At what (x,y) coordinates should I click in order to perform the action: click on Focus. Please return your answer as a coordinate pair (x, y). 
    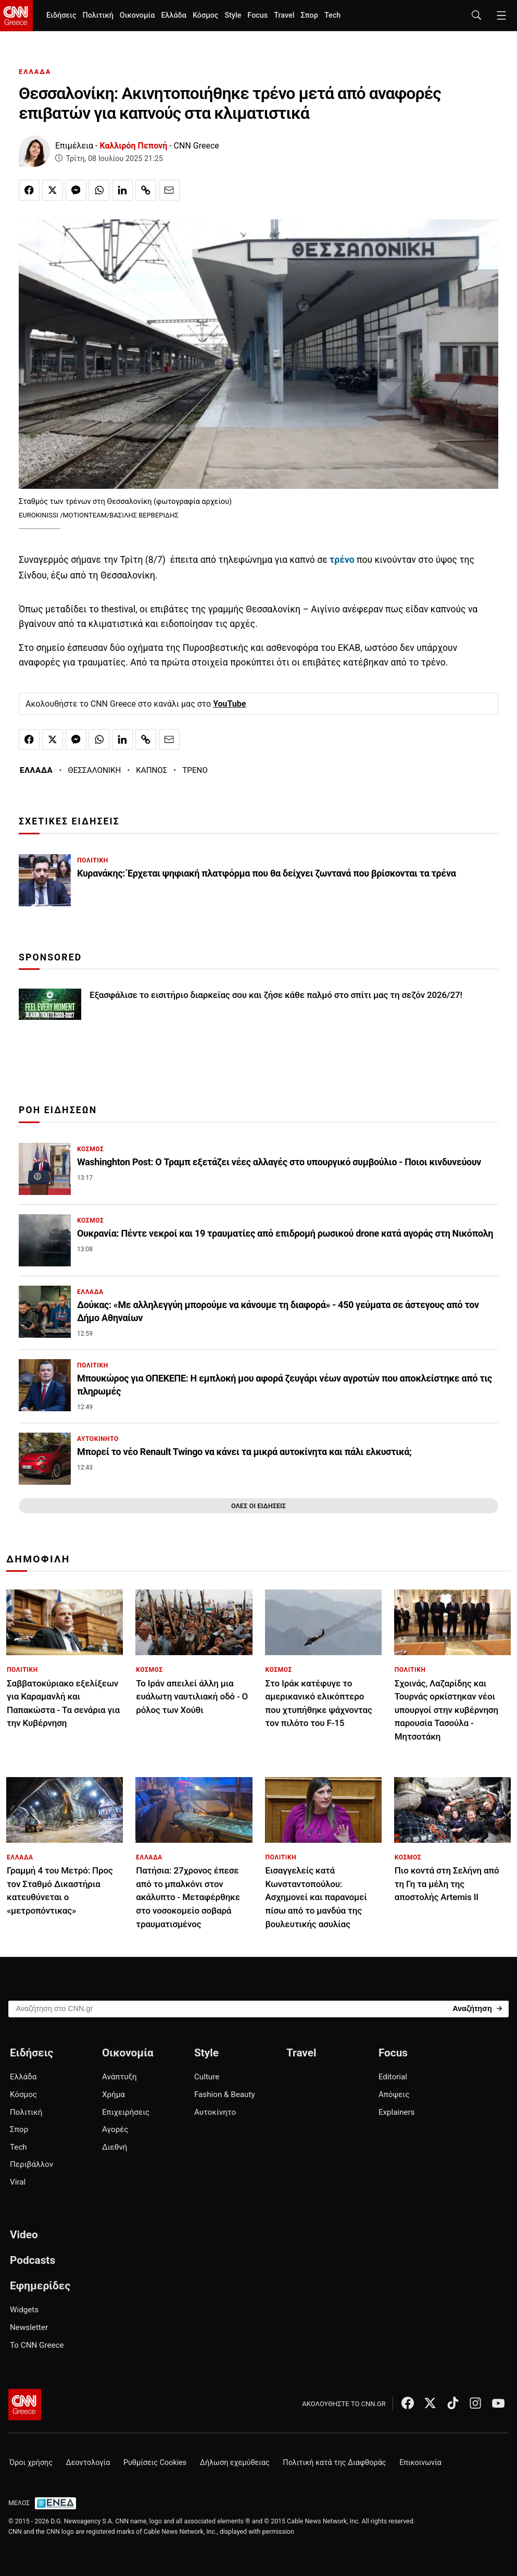
    Looking at the image, I should click on (257, 15).